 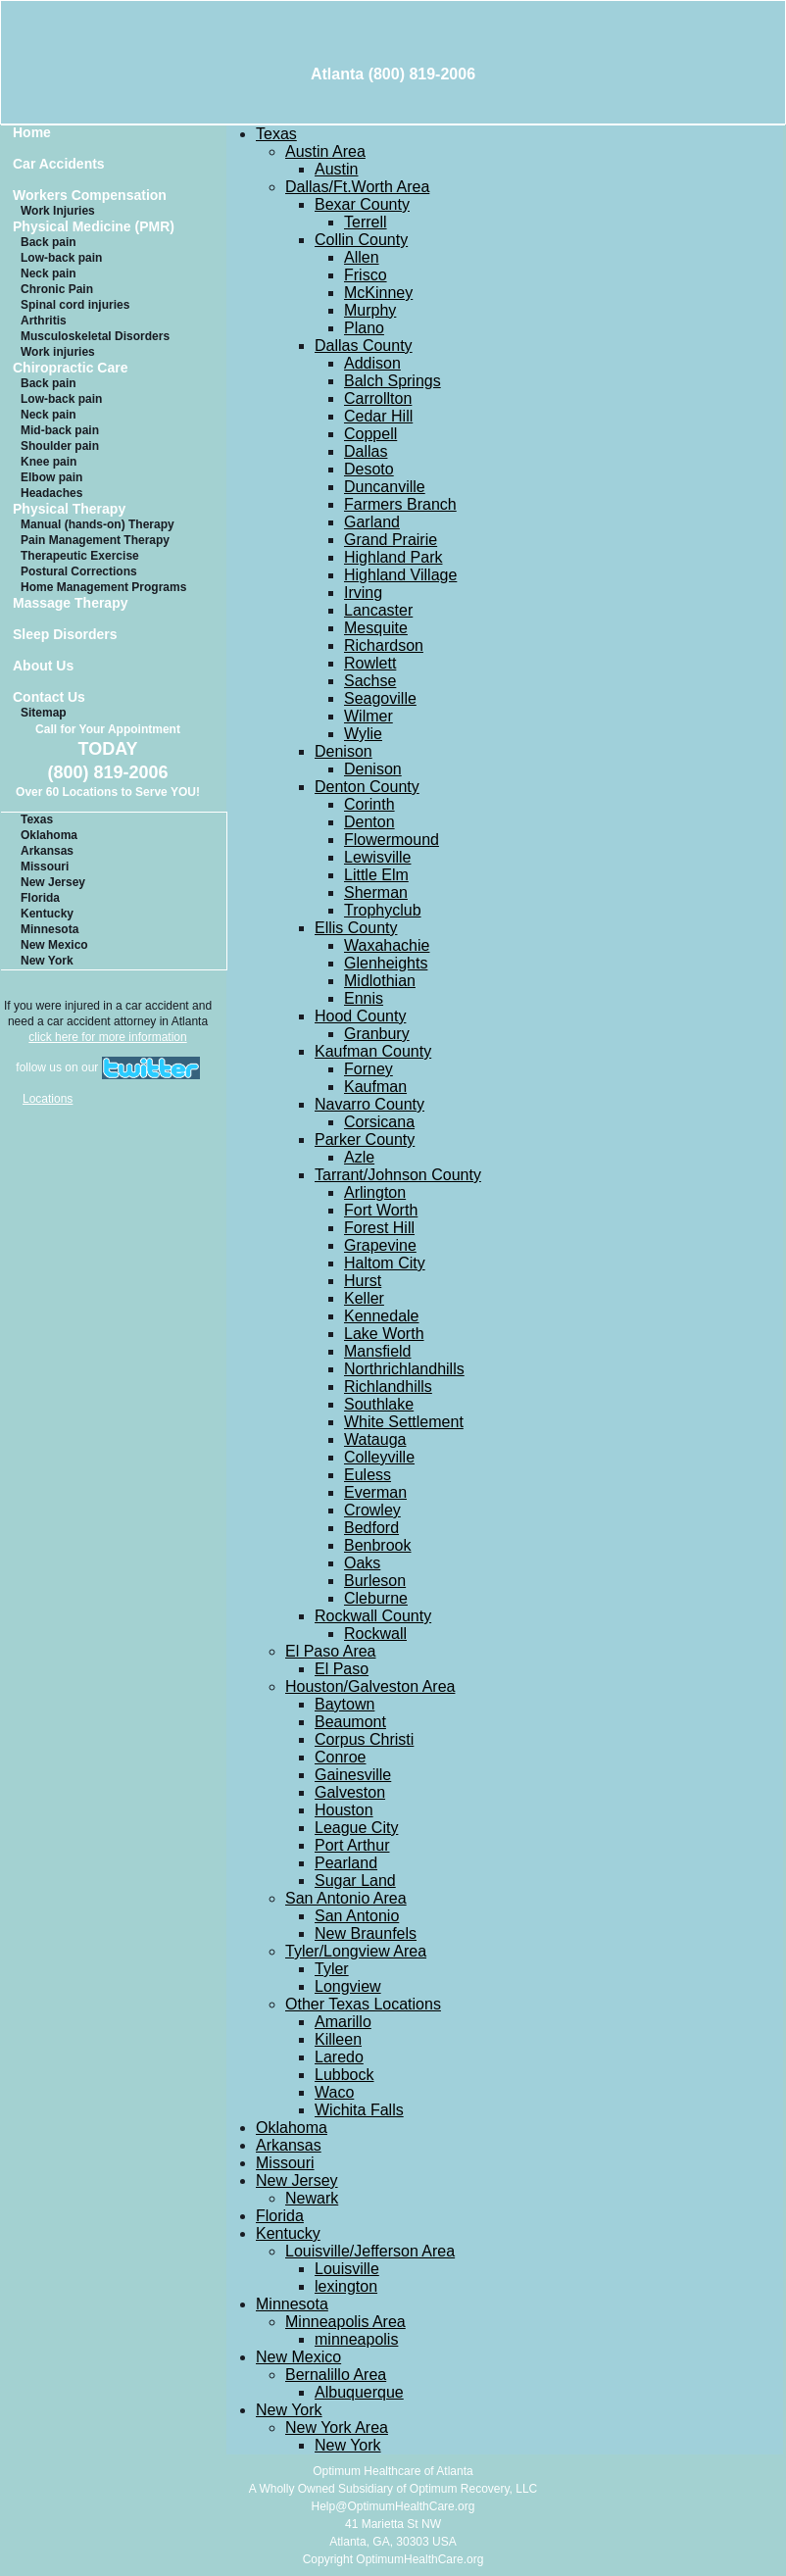 I want to click on Wylie, so click(x=363, y=733).